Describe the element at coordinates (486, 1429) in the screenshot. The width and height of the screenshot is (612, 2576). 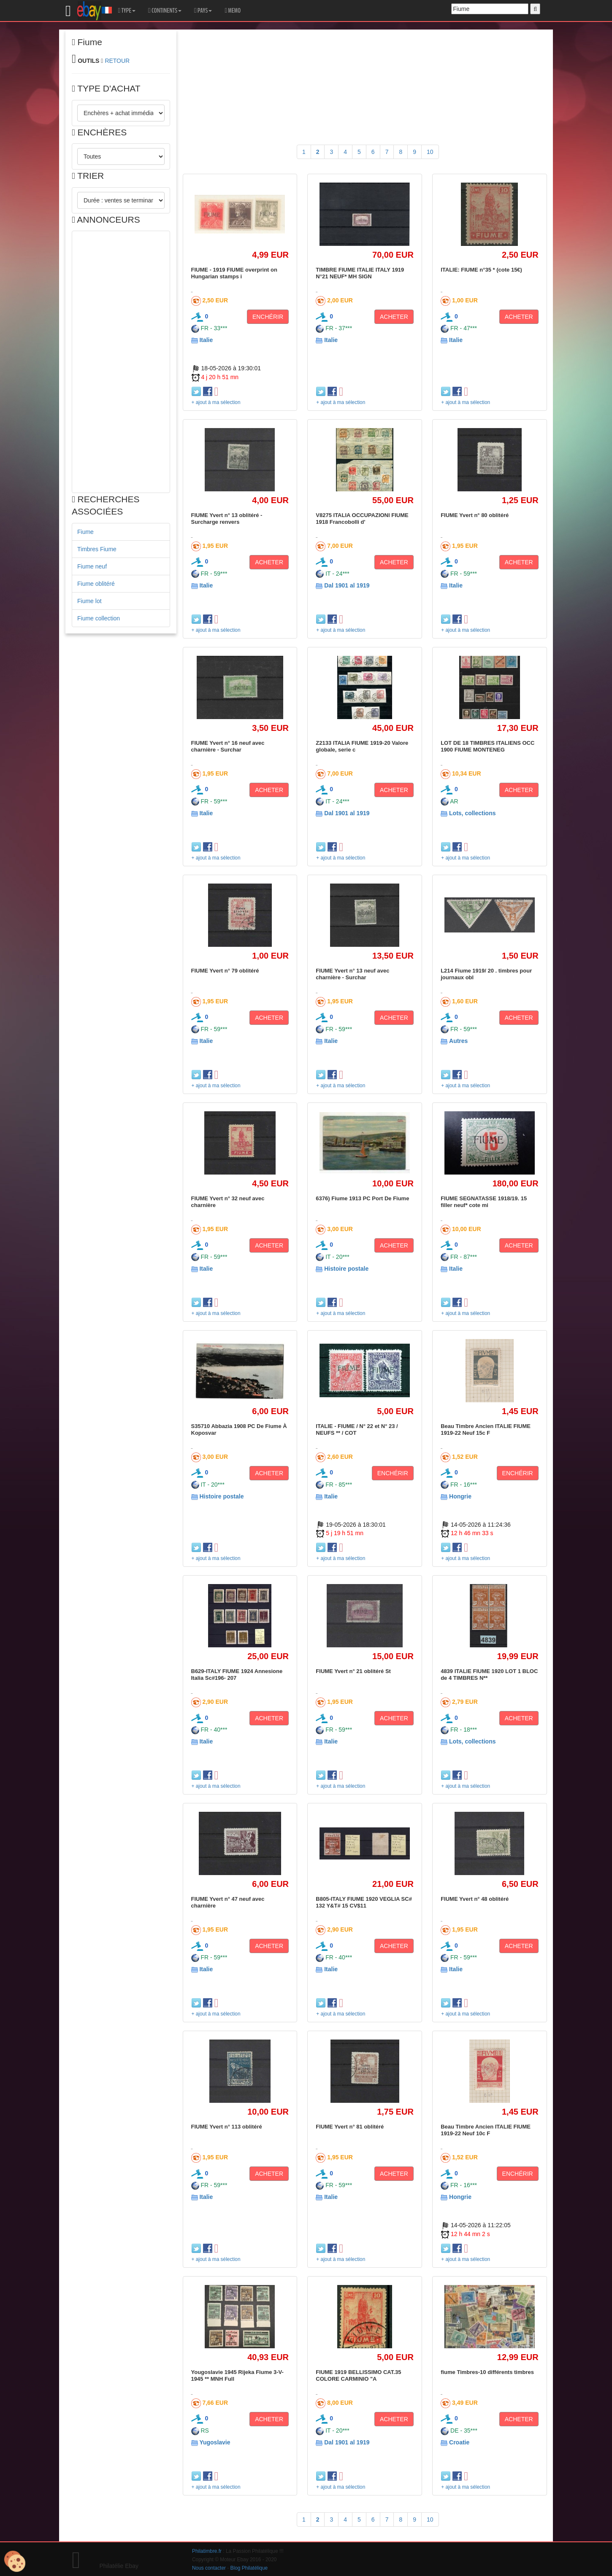
I see `Beau Timbre Ancien ITALIE FIUME 1919-22 Neuf 15c F` at that location.